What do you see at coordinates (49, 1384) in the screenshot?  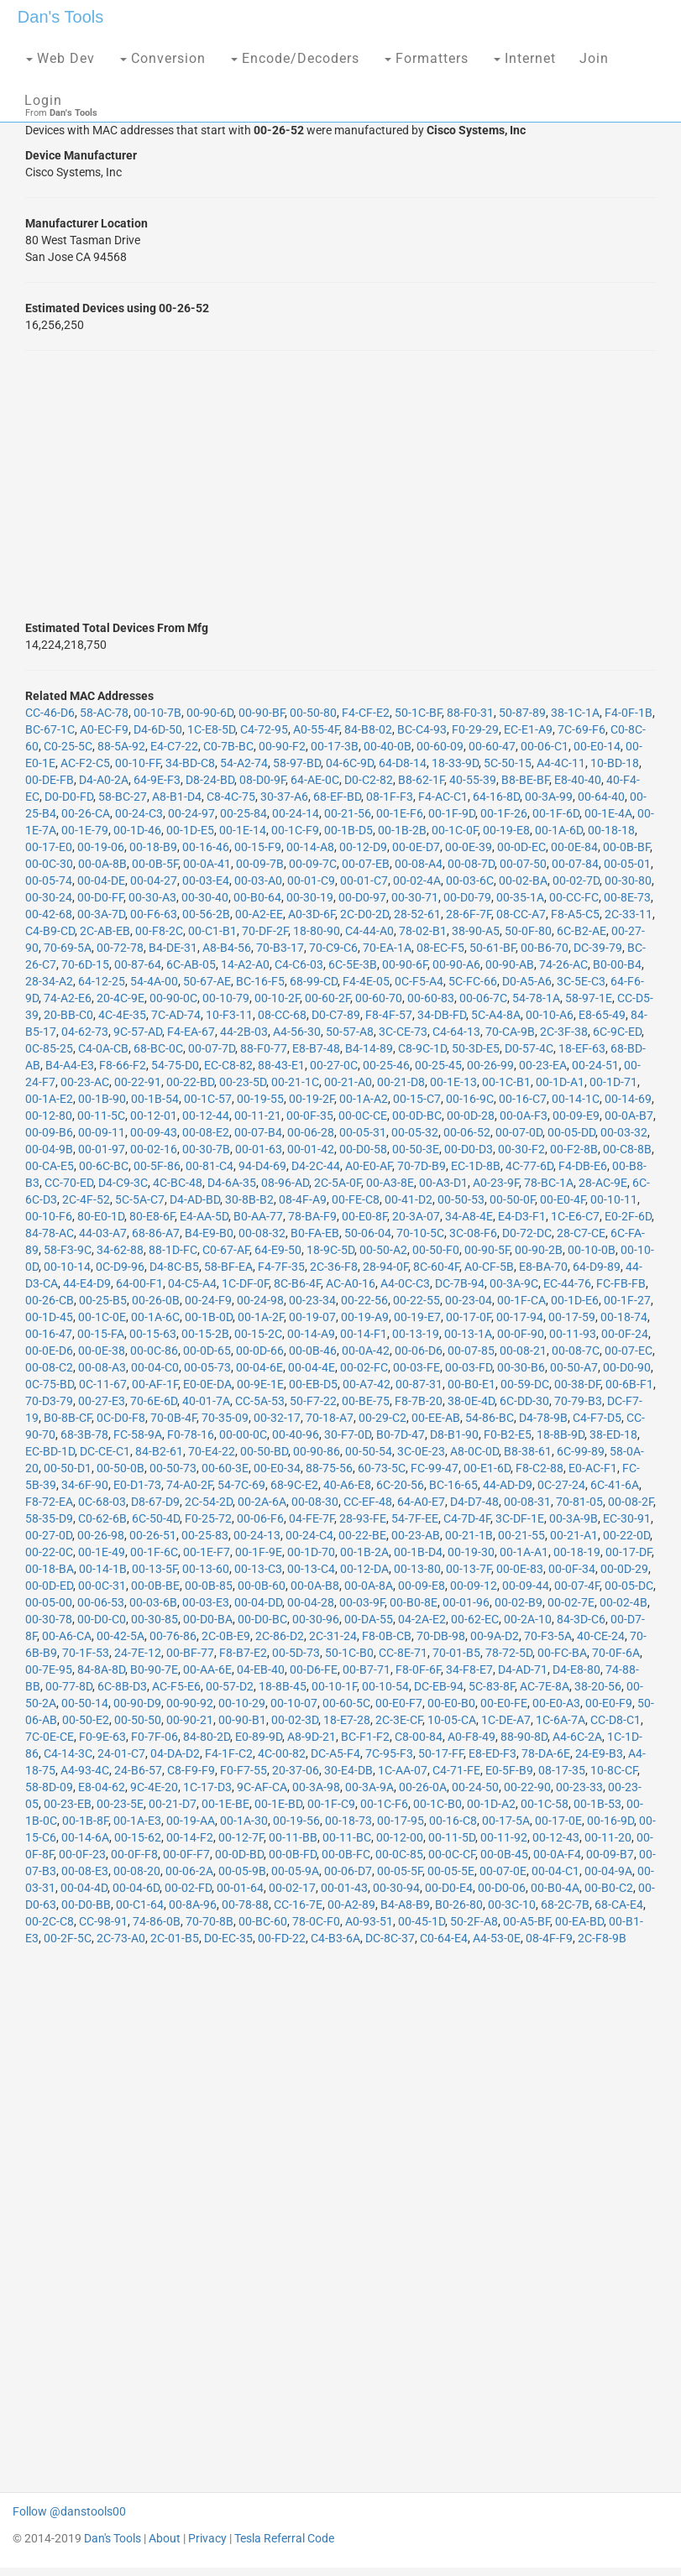 I see `0C-75-BD` at bounding box center [49, 1384].